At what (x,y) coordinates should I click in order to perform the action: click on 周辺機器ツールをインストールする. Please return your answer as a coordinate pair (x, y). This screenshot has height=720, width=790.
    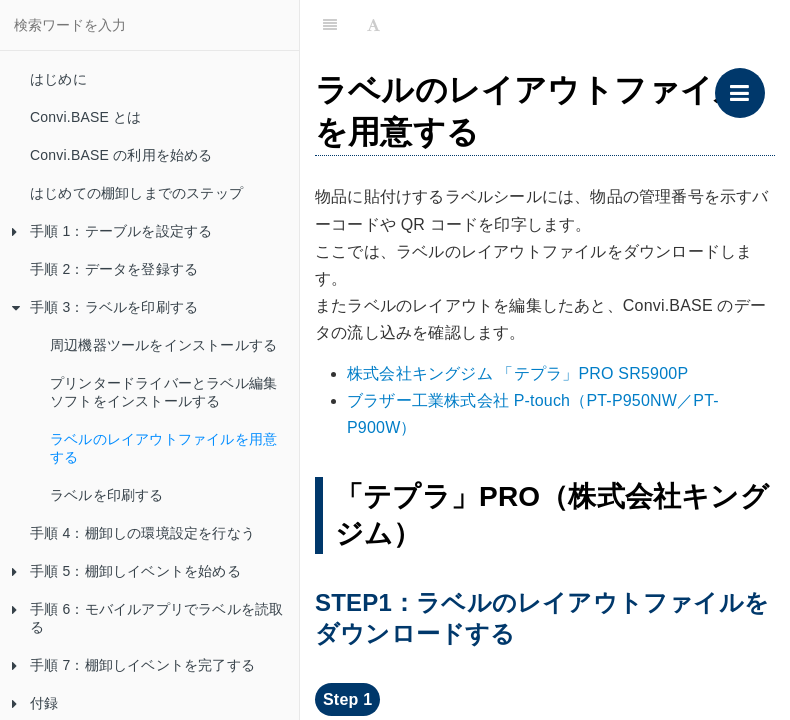
    Looking at the image, I should click on (163, 345).